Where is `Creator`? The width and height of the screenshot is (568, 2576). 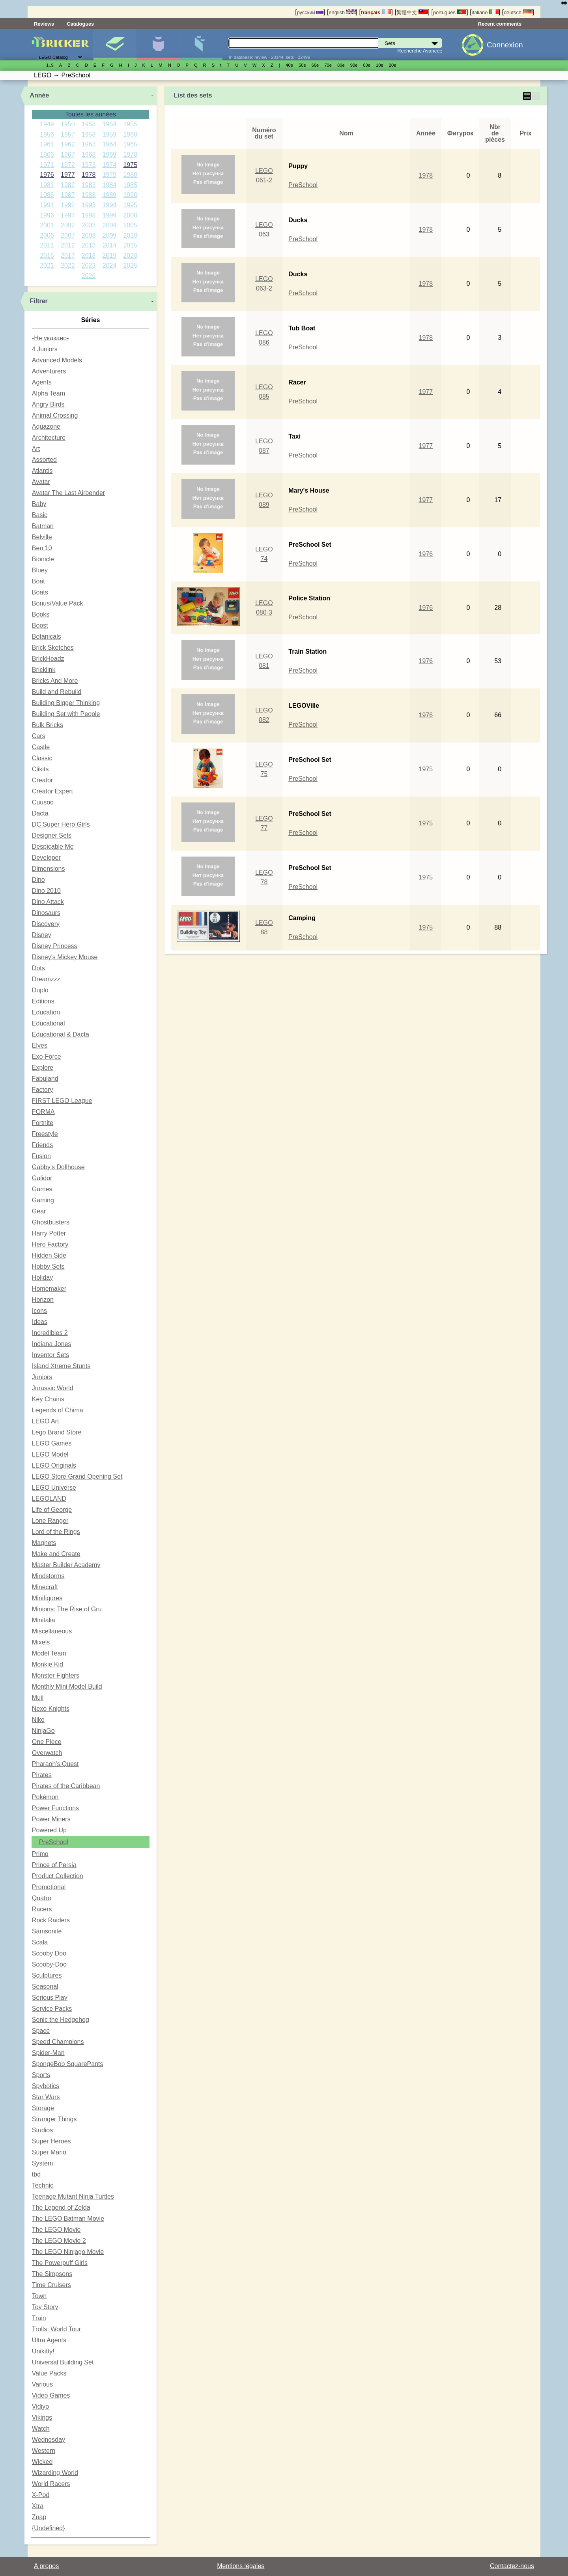
Creator is located at coordinates (42, 780).